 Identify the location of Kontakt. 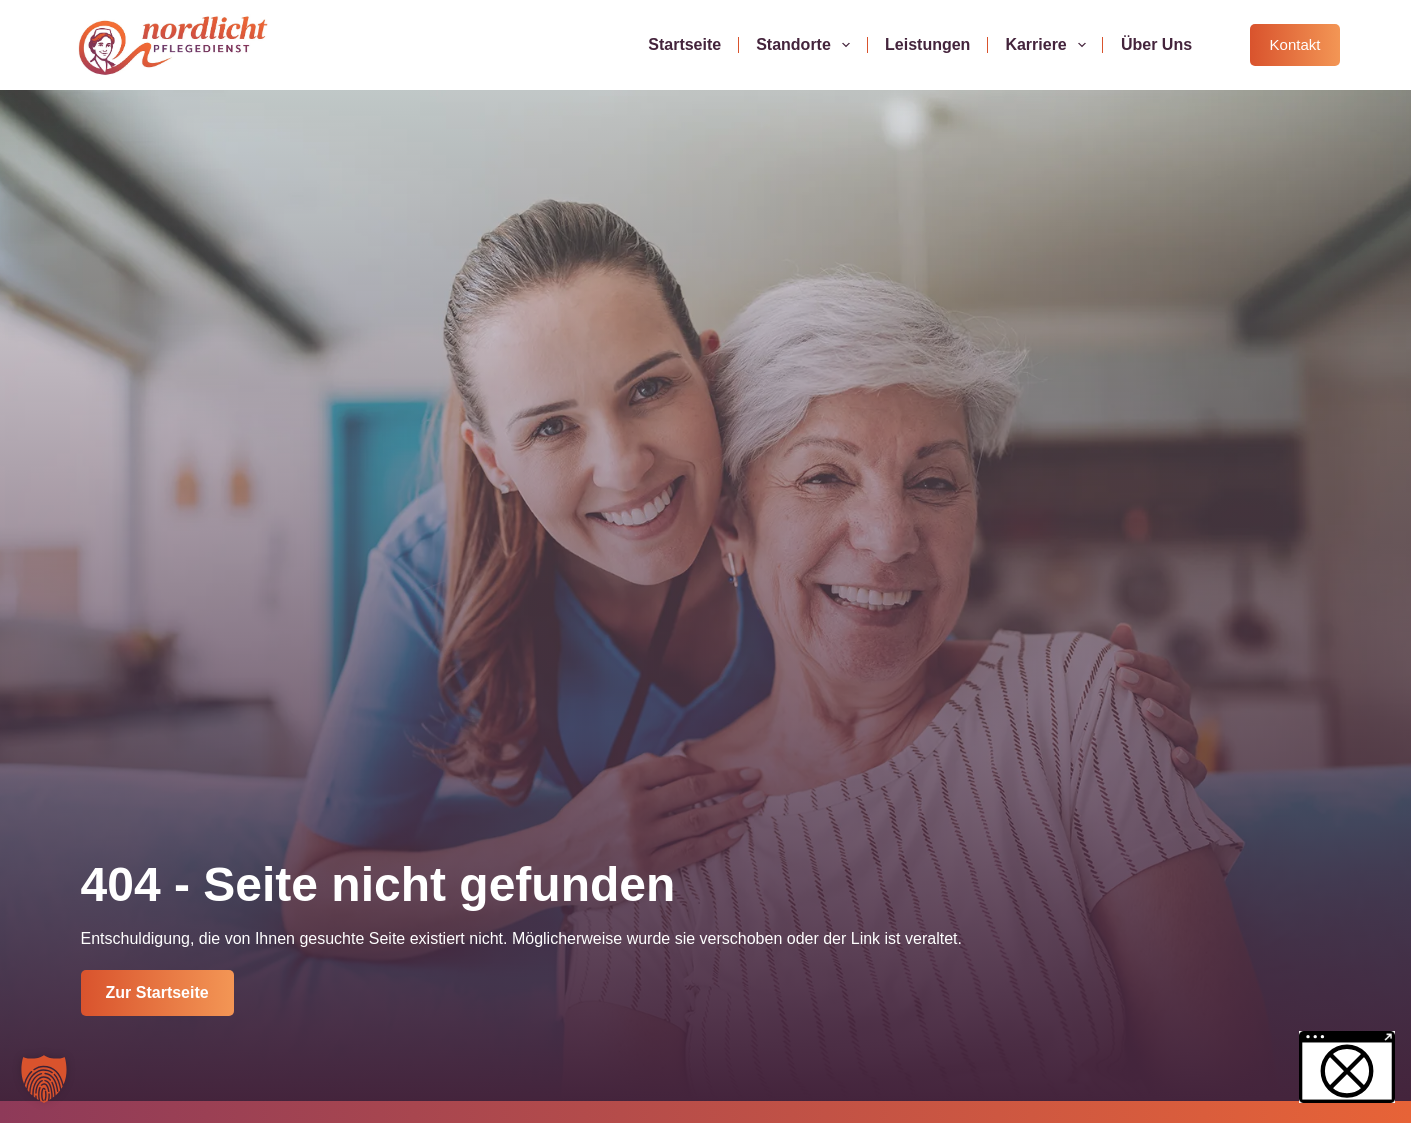
(1295, 44).